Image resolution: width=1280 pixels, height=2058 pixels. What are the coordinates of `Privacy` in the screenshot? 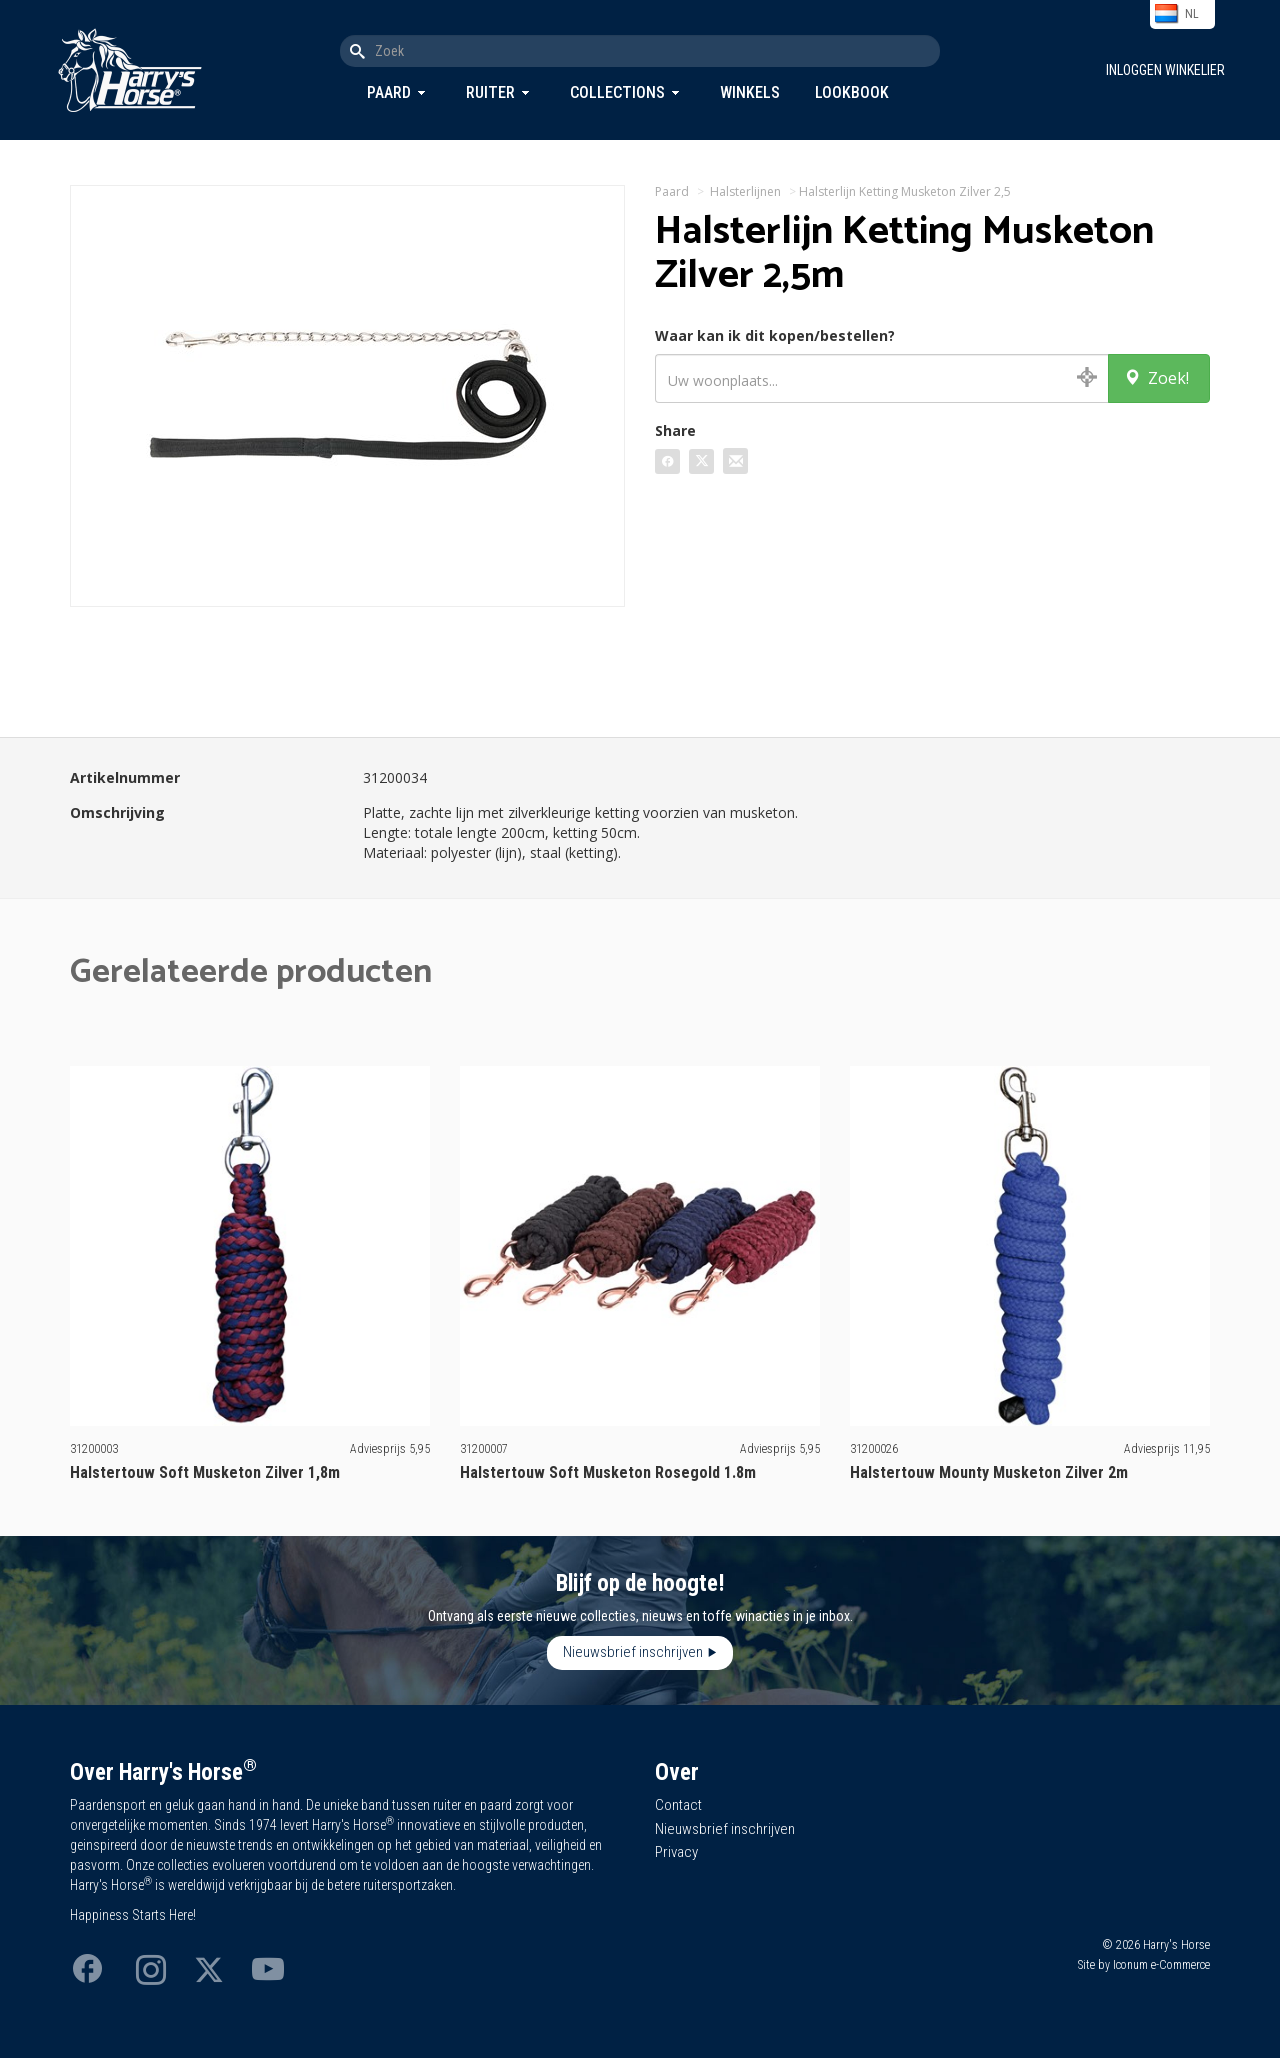 It's located at (676, 1852).